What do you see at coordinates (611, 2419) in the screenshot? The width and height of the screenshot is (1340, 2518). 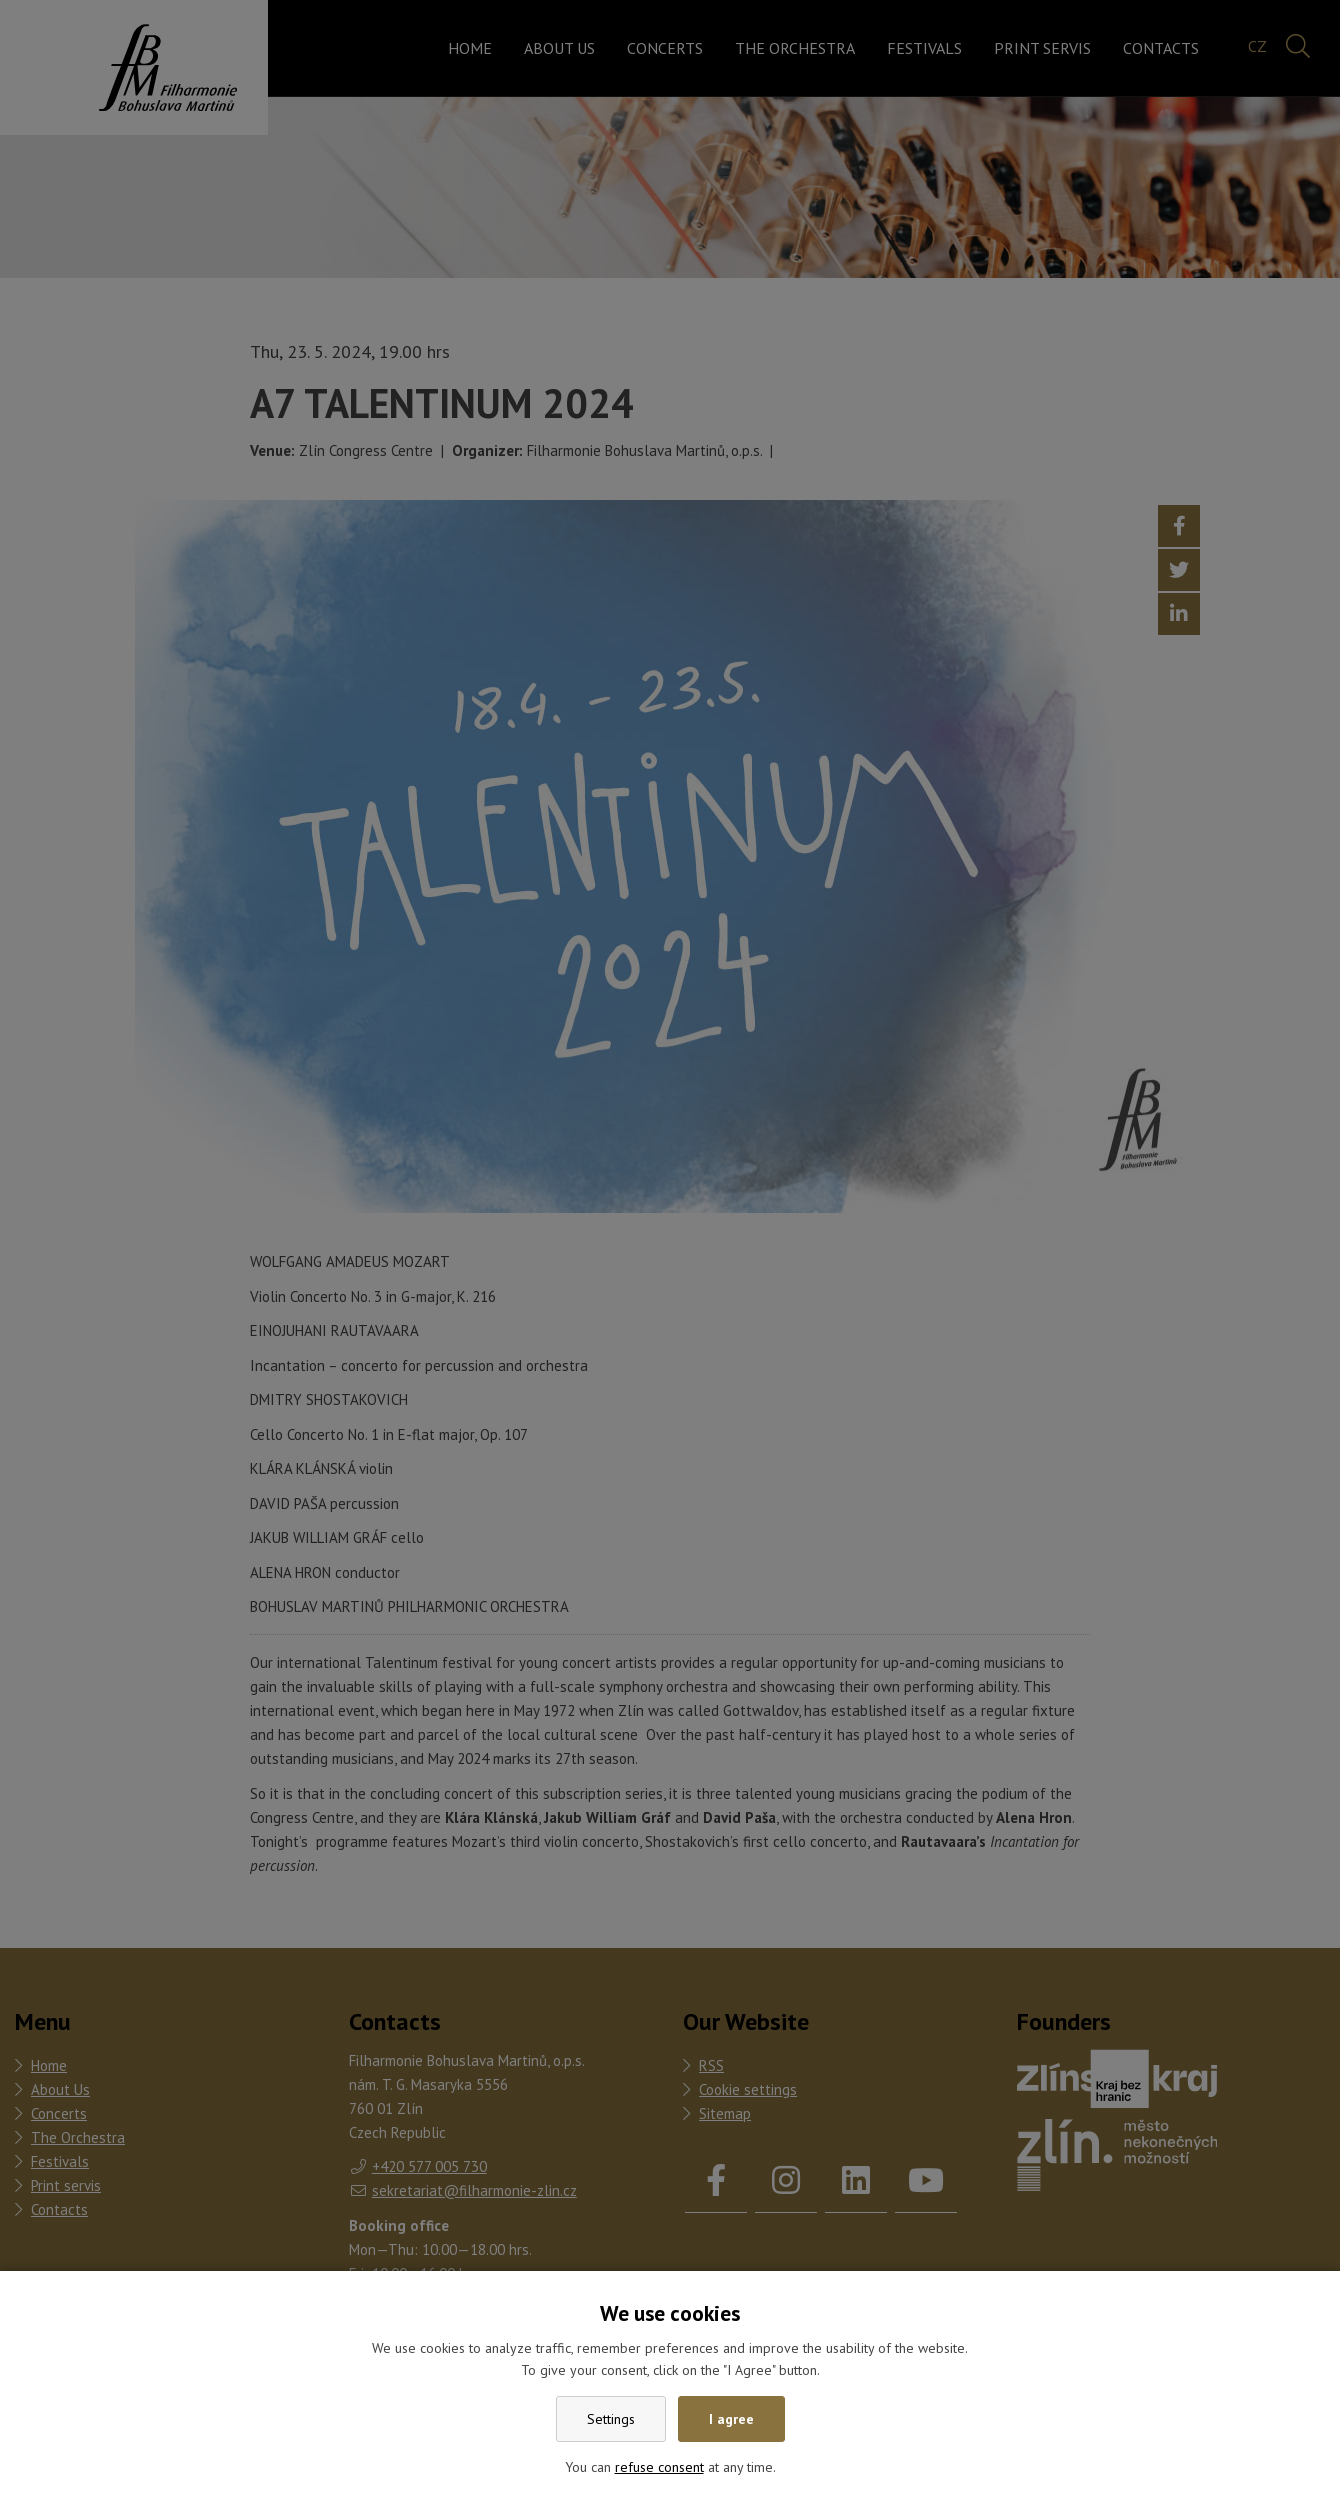 I see `Settings` at bounding box center [611, 2419].